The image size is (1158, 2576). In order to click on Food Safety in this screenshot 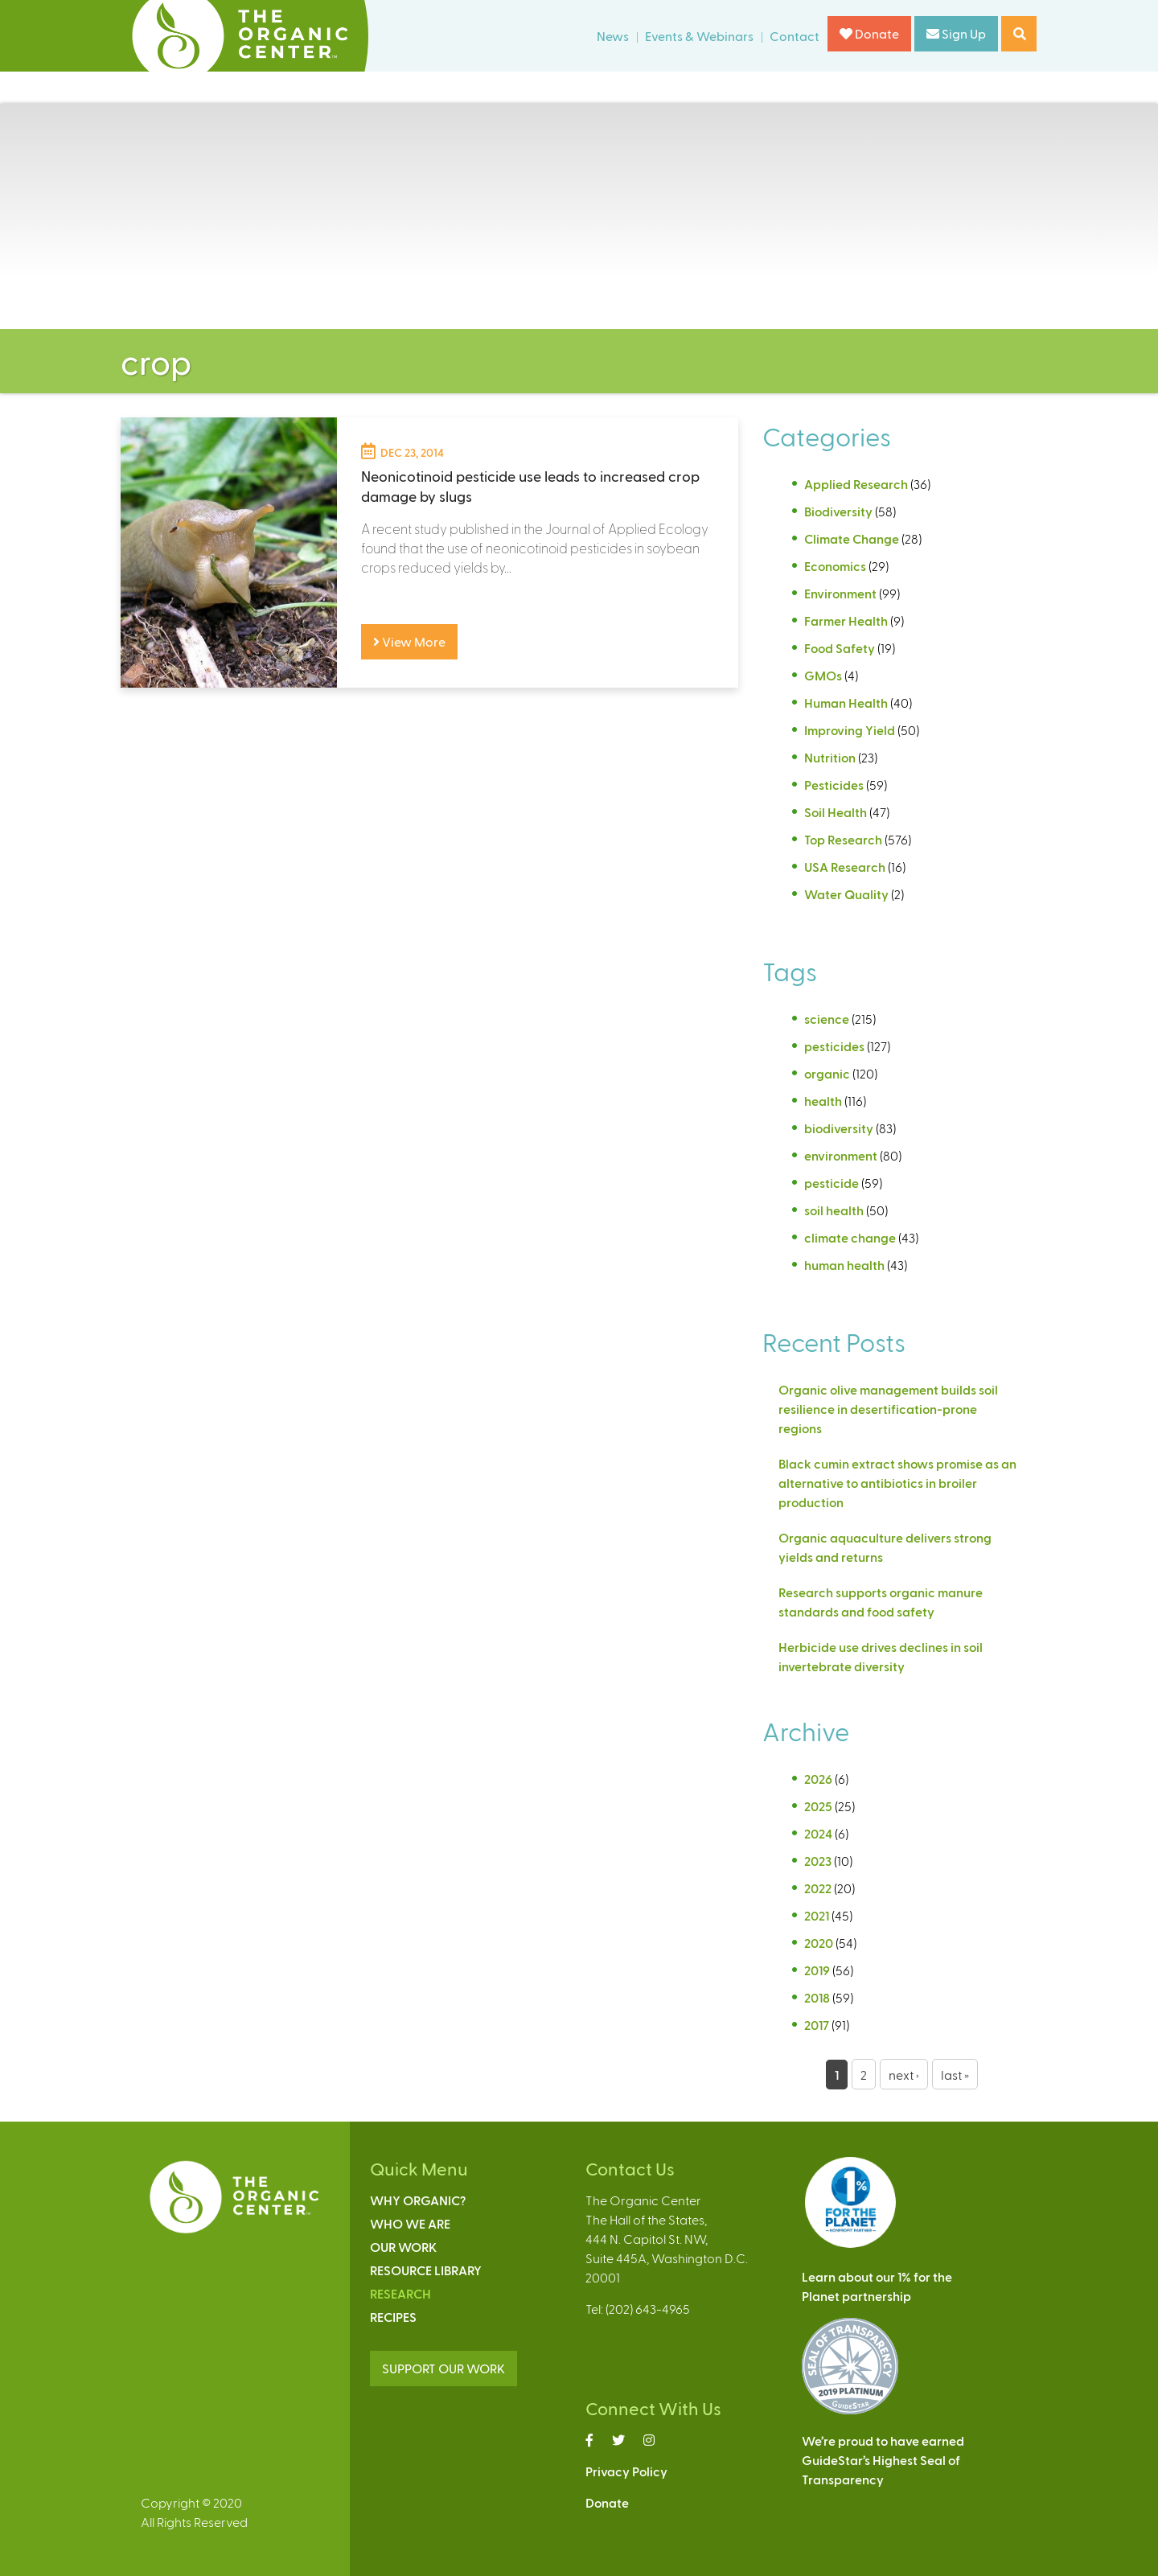, I will do `click(839, 647)`.